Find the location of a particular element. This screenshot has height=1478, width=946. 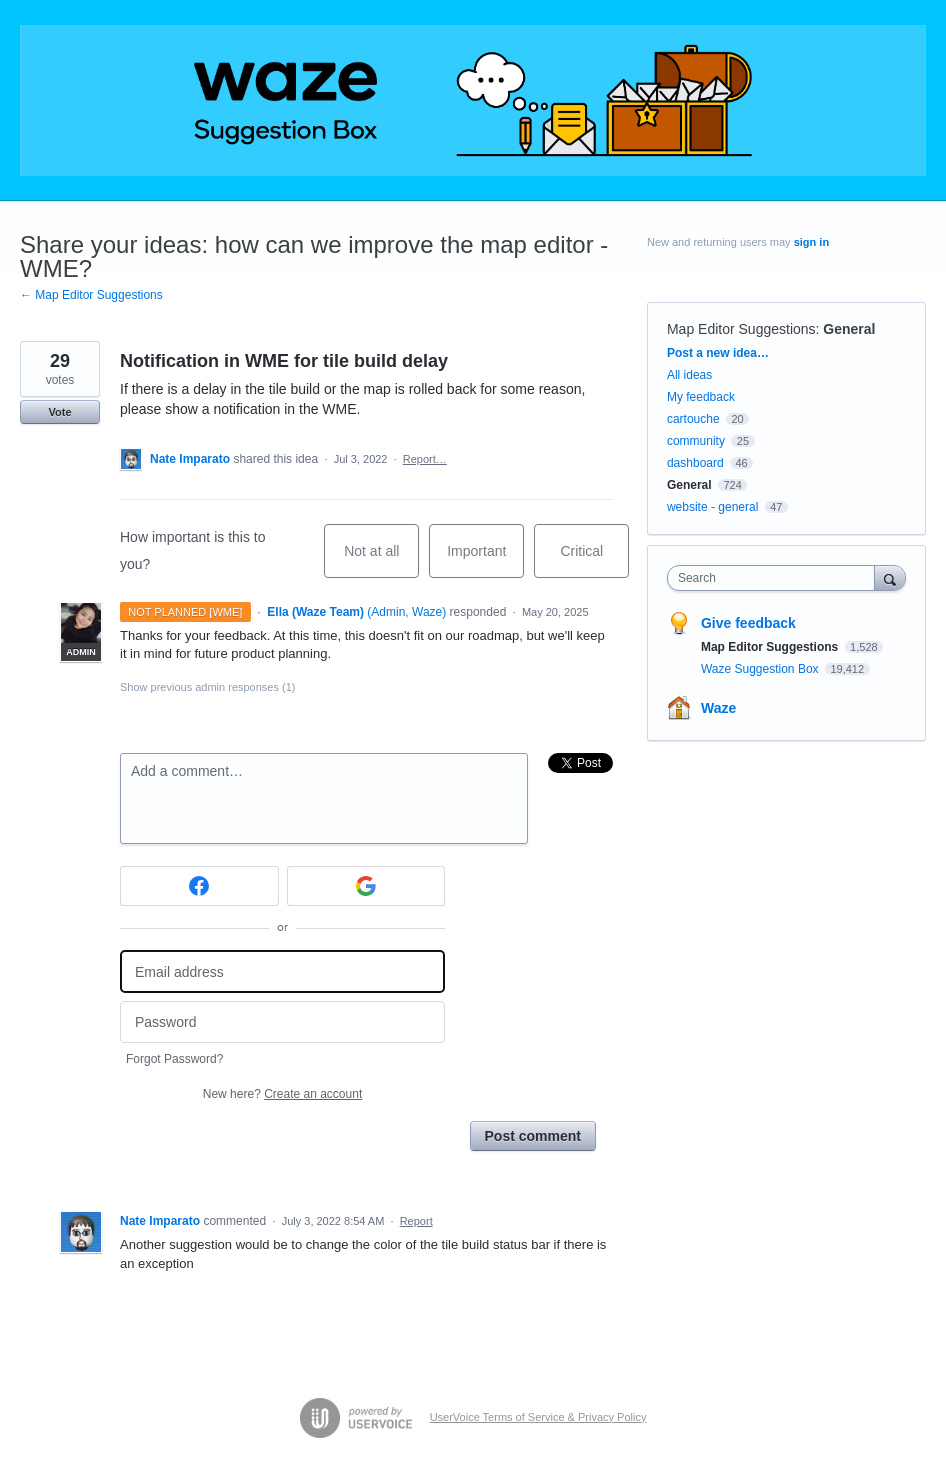

website - general is located at coordinates (712, 507).